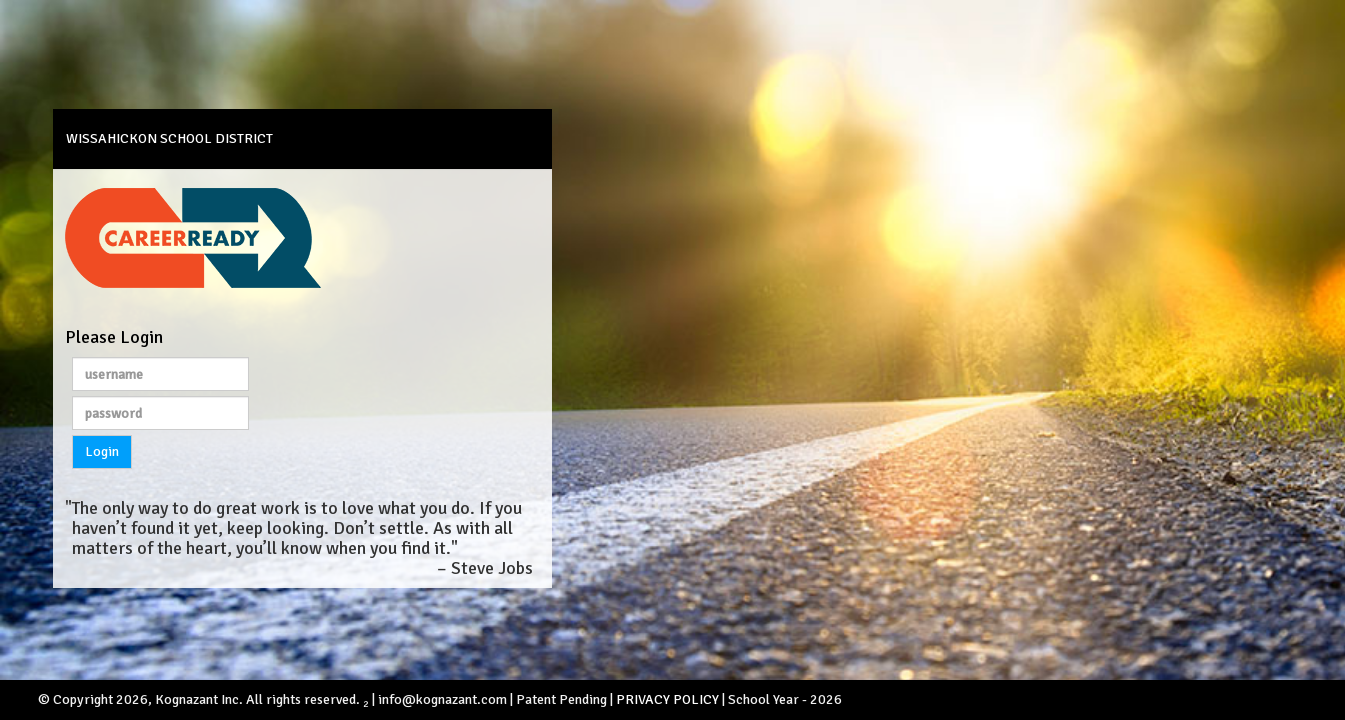 The image size is (1345, 720). What do you see at coordinates (667, 699) in the screenshot?
I see `PRIVACY POLICY` at bounding box center [667, 699].